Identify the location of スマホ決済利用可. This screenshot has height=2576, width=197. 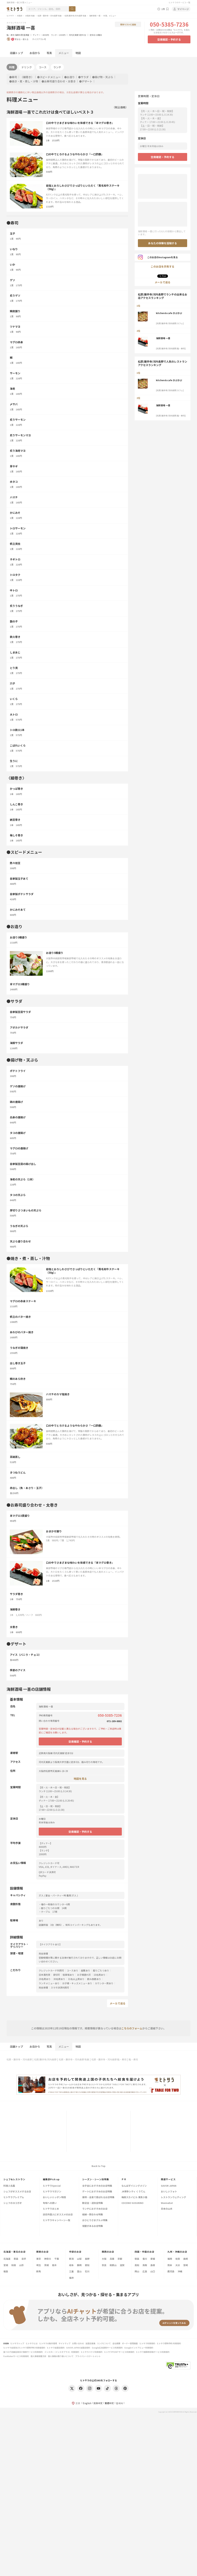
(60, 1987).